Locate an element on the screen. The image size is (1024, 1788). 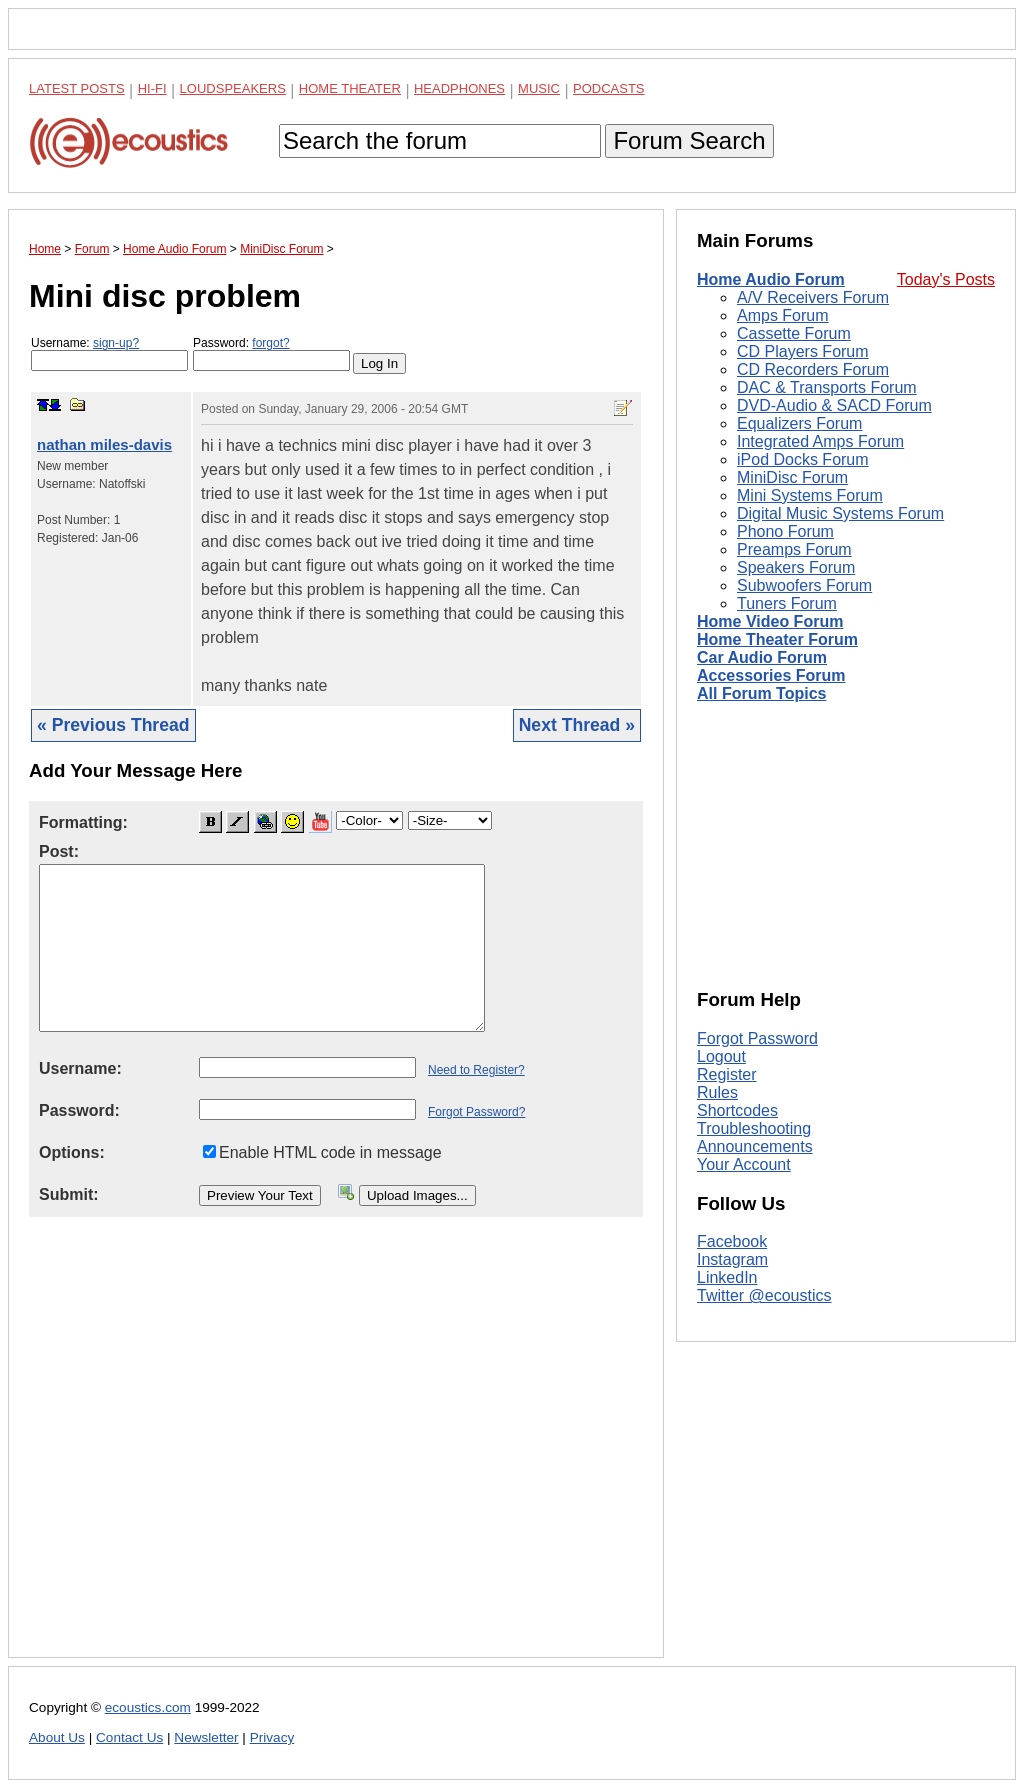
Rules is located at coordinates (717, 1092).